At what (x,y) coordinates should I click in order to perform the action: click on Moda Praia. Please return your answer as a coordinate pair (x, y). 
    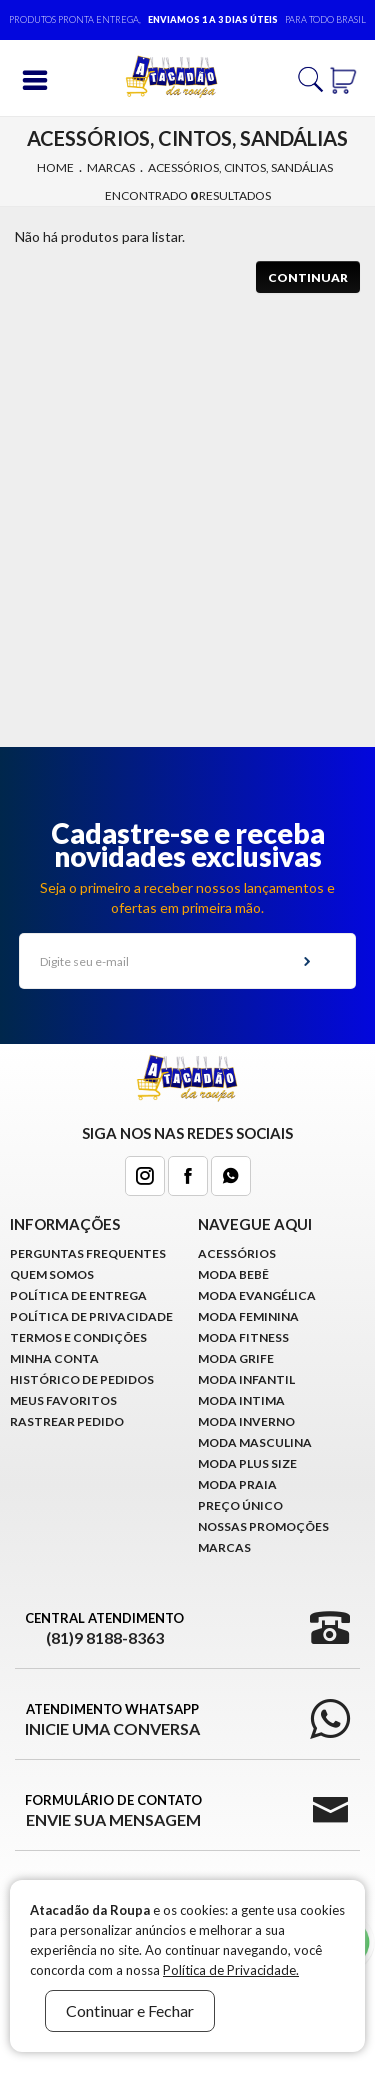
    Looking at the image, I should click on (237, 1484).